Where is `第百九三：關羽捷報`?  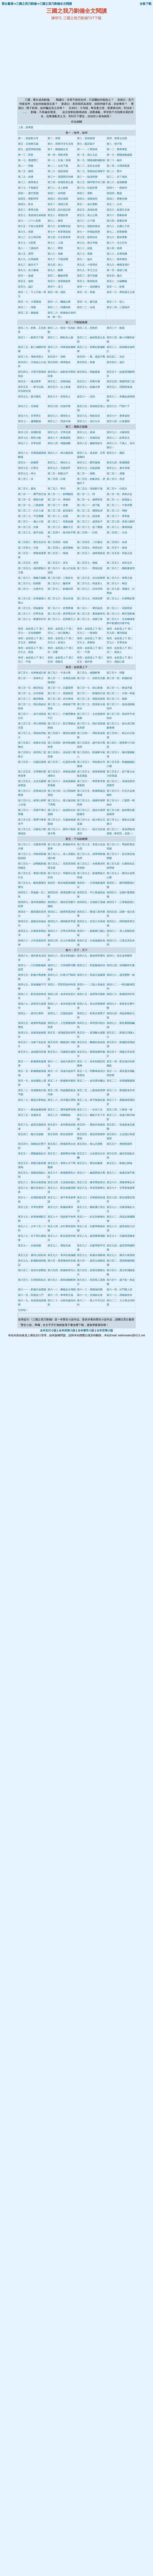
第百九三：關羽捷報 is located at coordinates (88, 462).